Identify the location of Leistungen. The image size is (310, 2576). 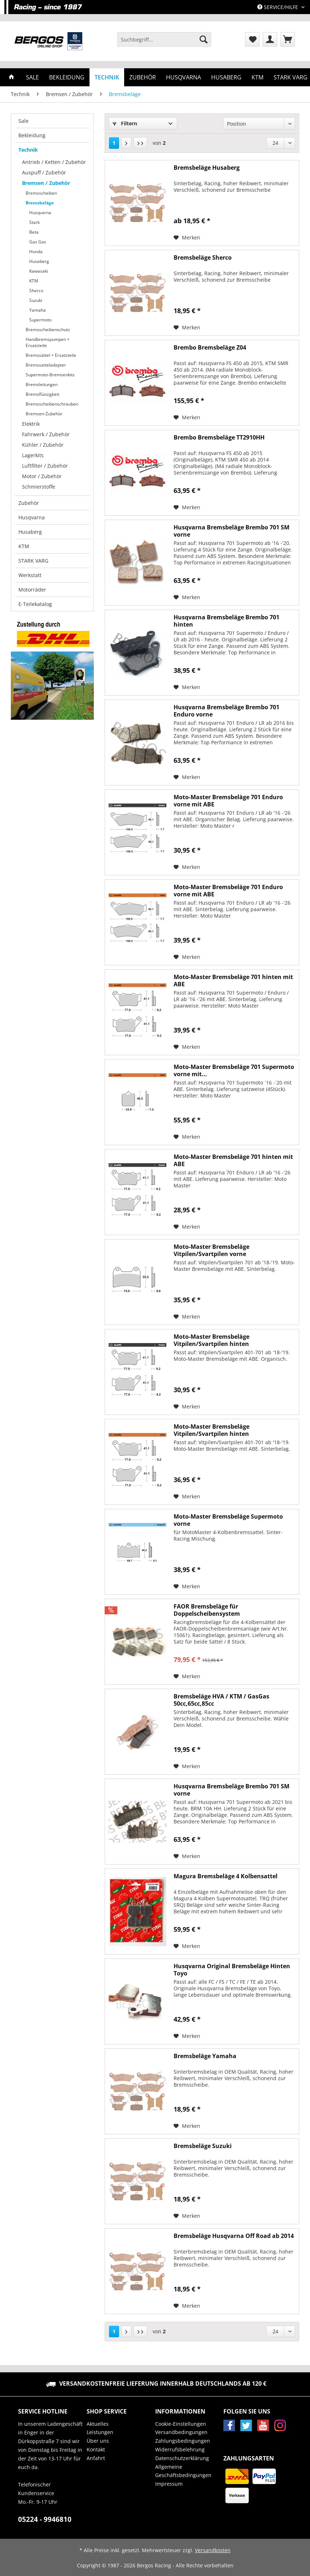
(100, 2432).